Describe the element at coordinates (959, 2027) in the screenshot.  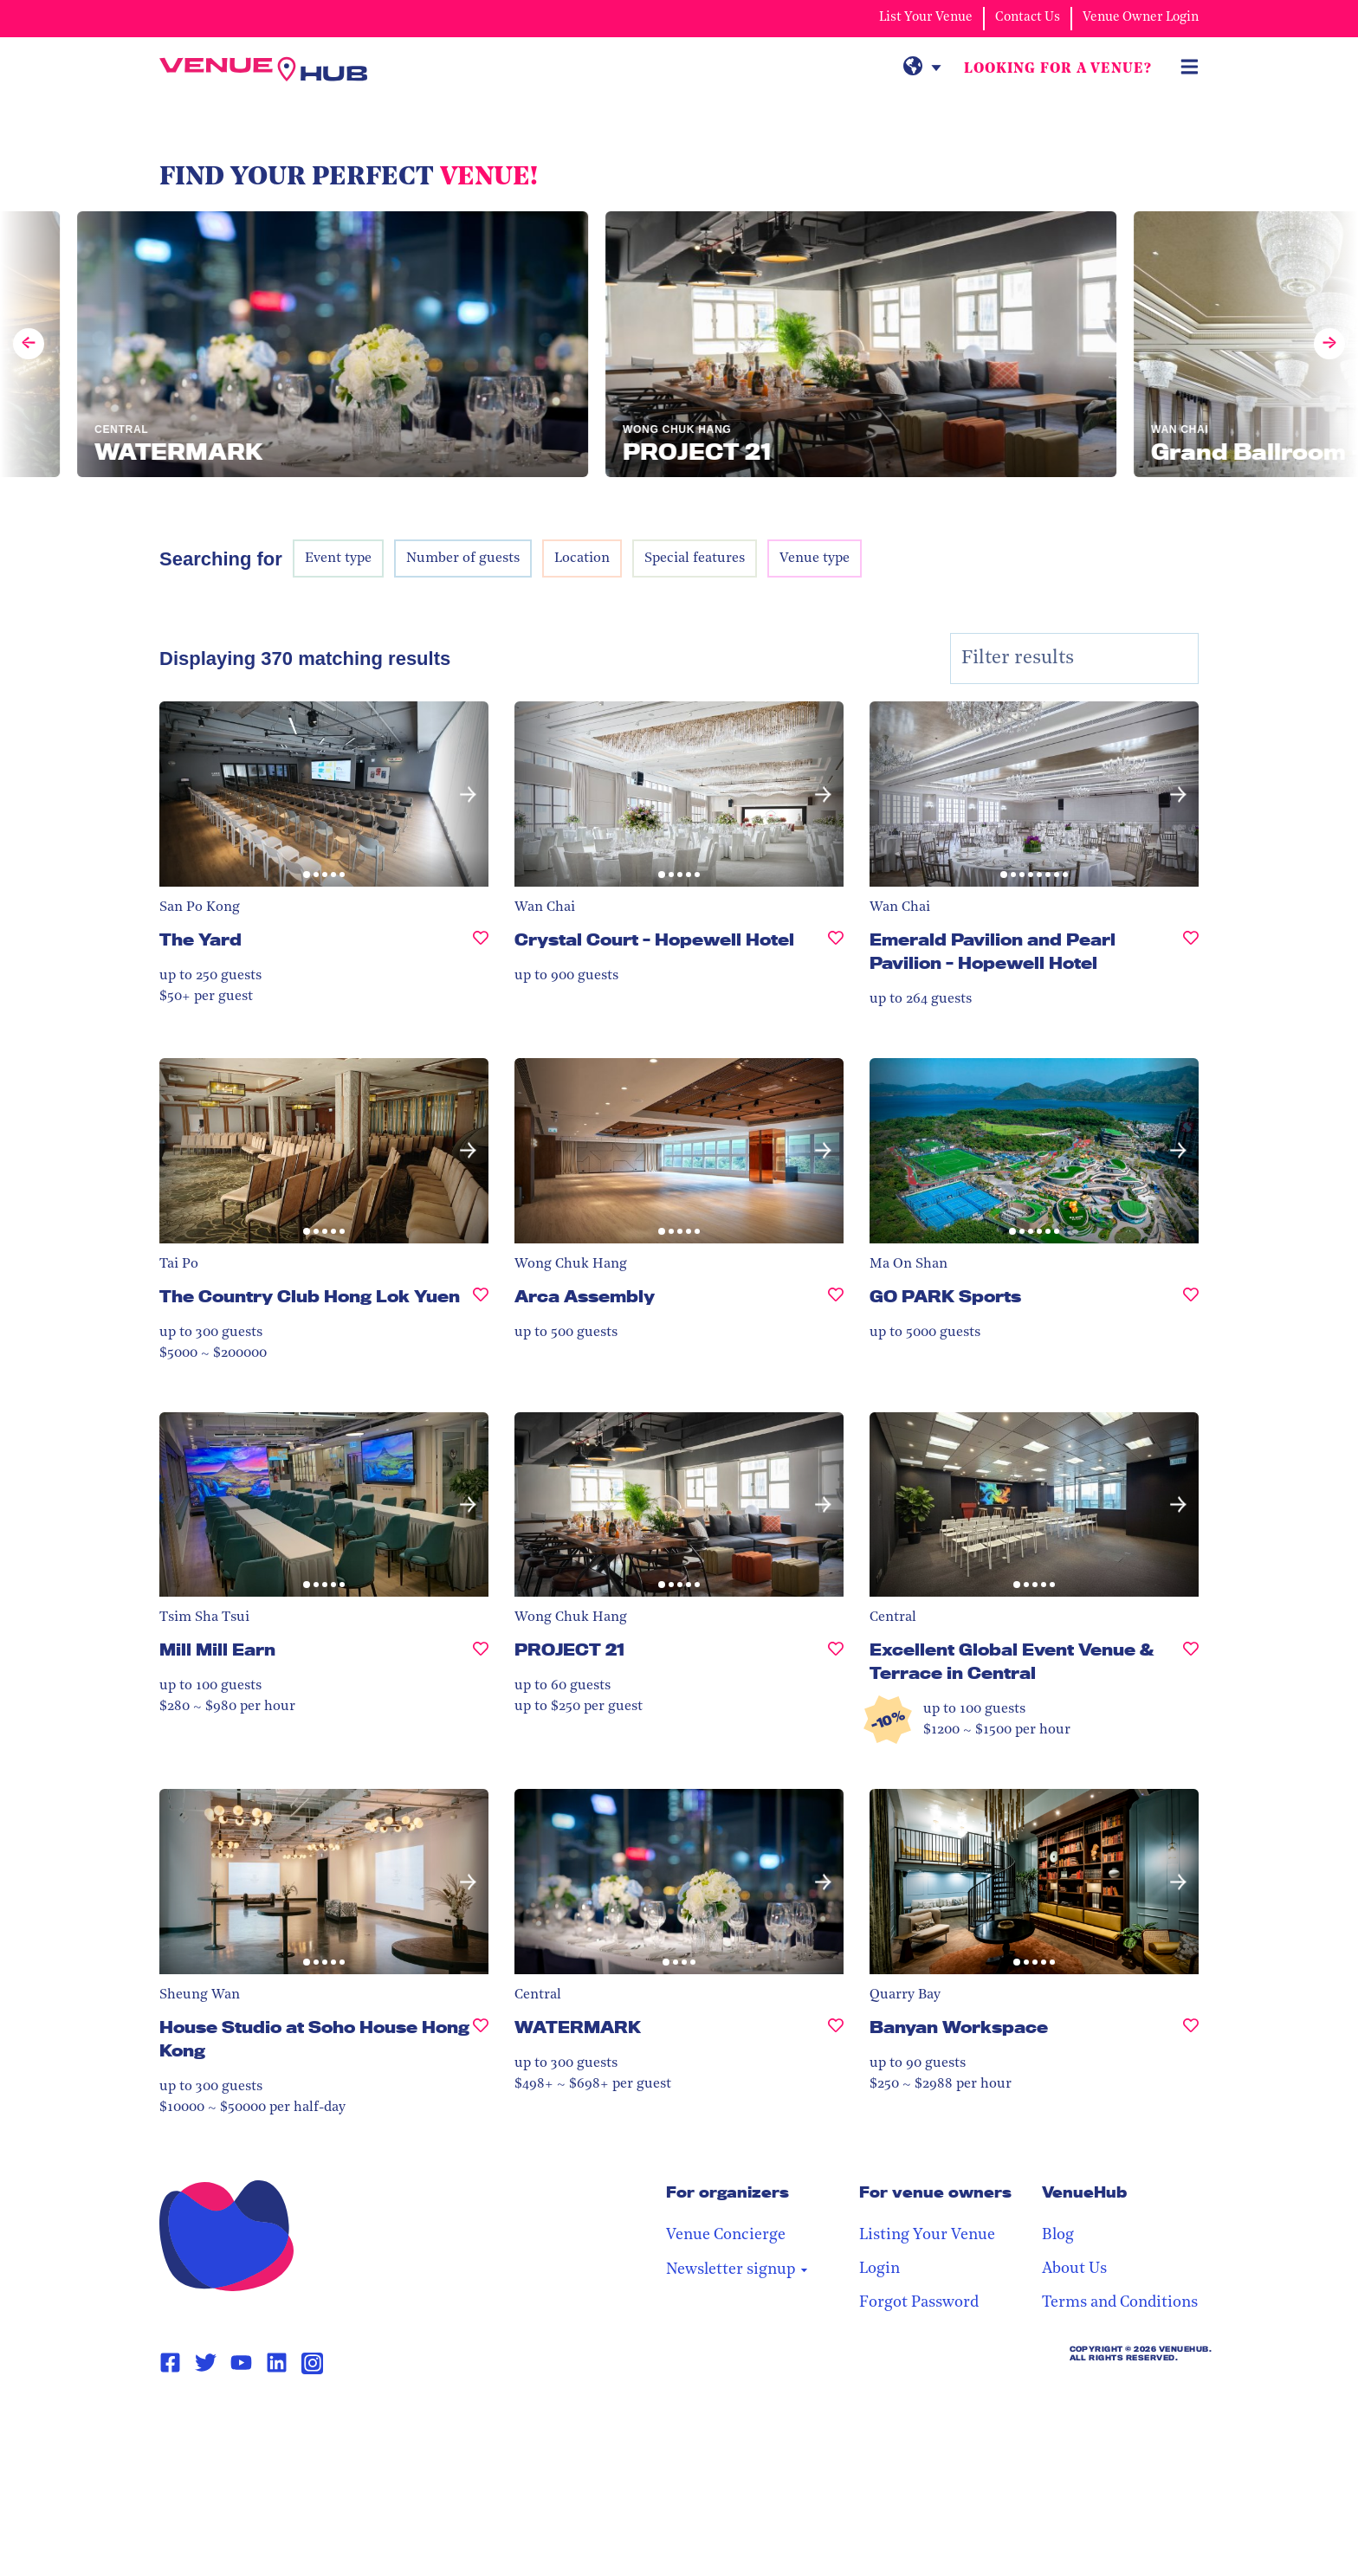
I see `Banyan Workspace` at that location.